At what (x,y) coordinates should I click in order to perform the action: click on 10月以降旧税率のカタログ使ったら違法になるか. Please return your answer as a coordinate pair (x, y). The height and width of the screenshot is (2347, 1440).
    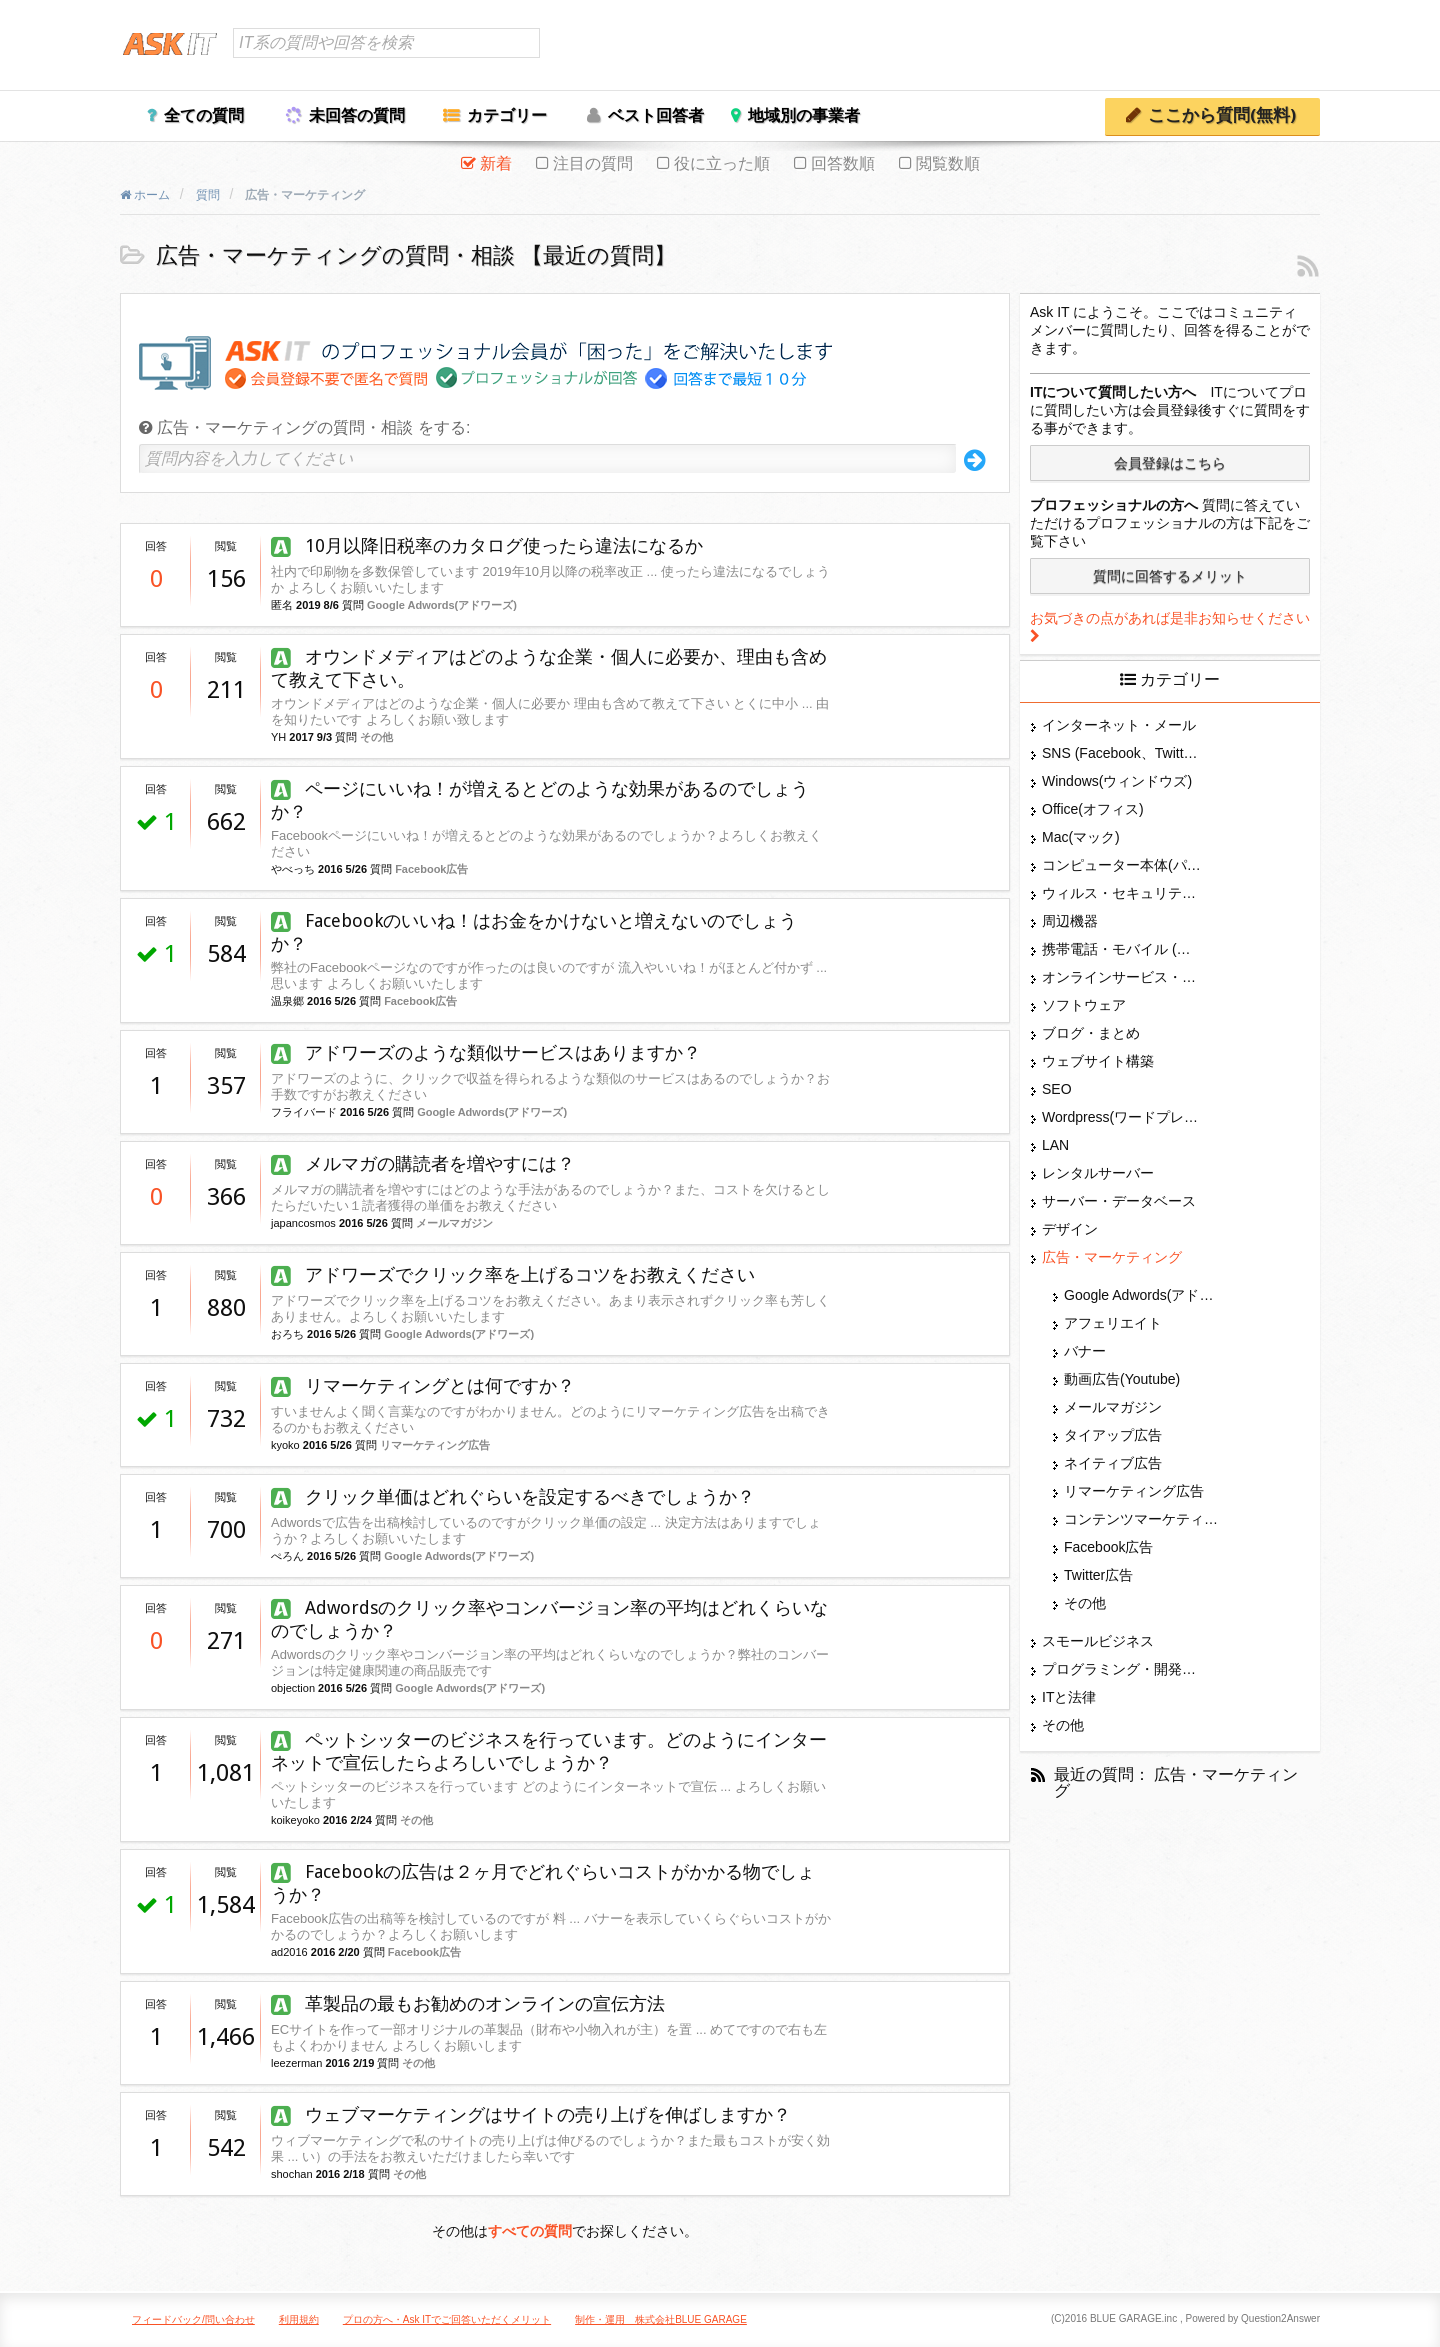
    Looking at the image, I should click on (487, 545).